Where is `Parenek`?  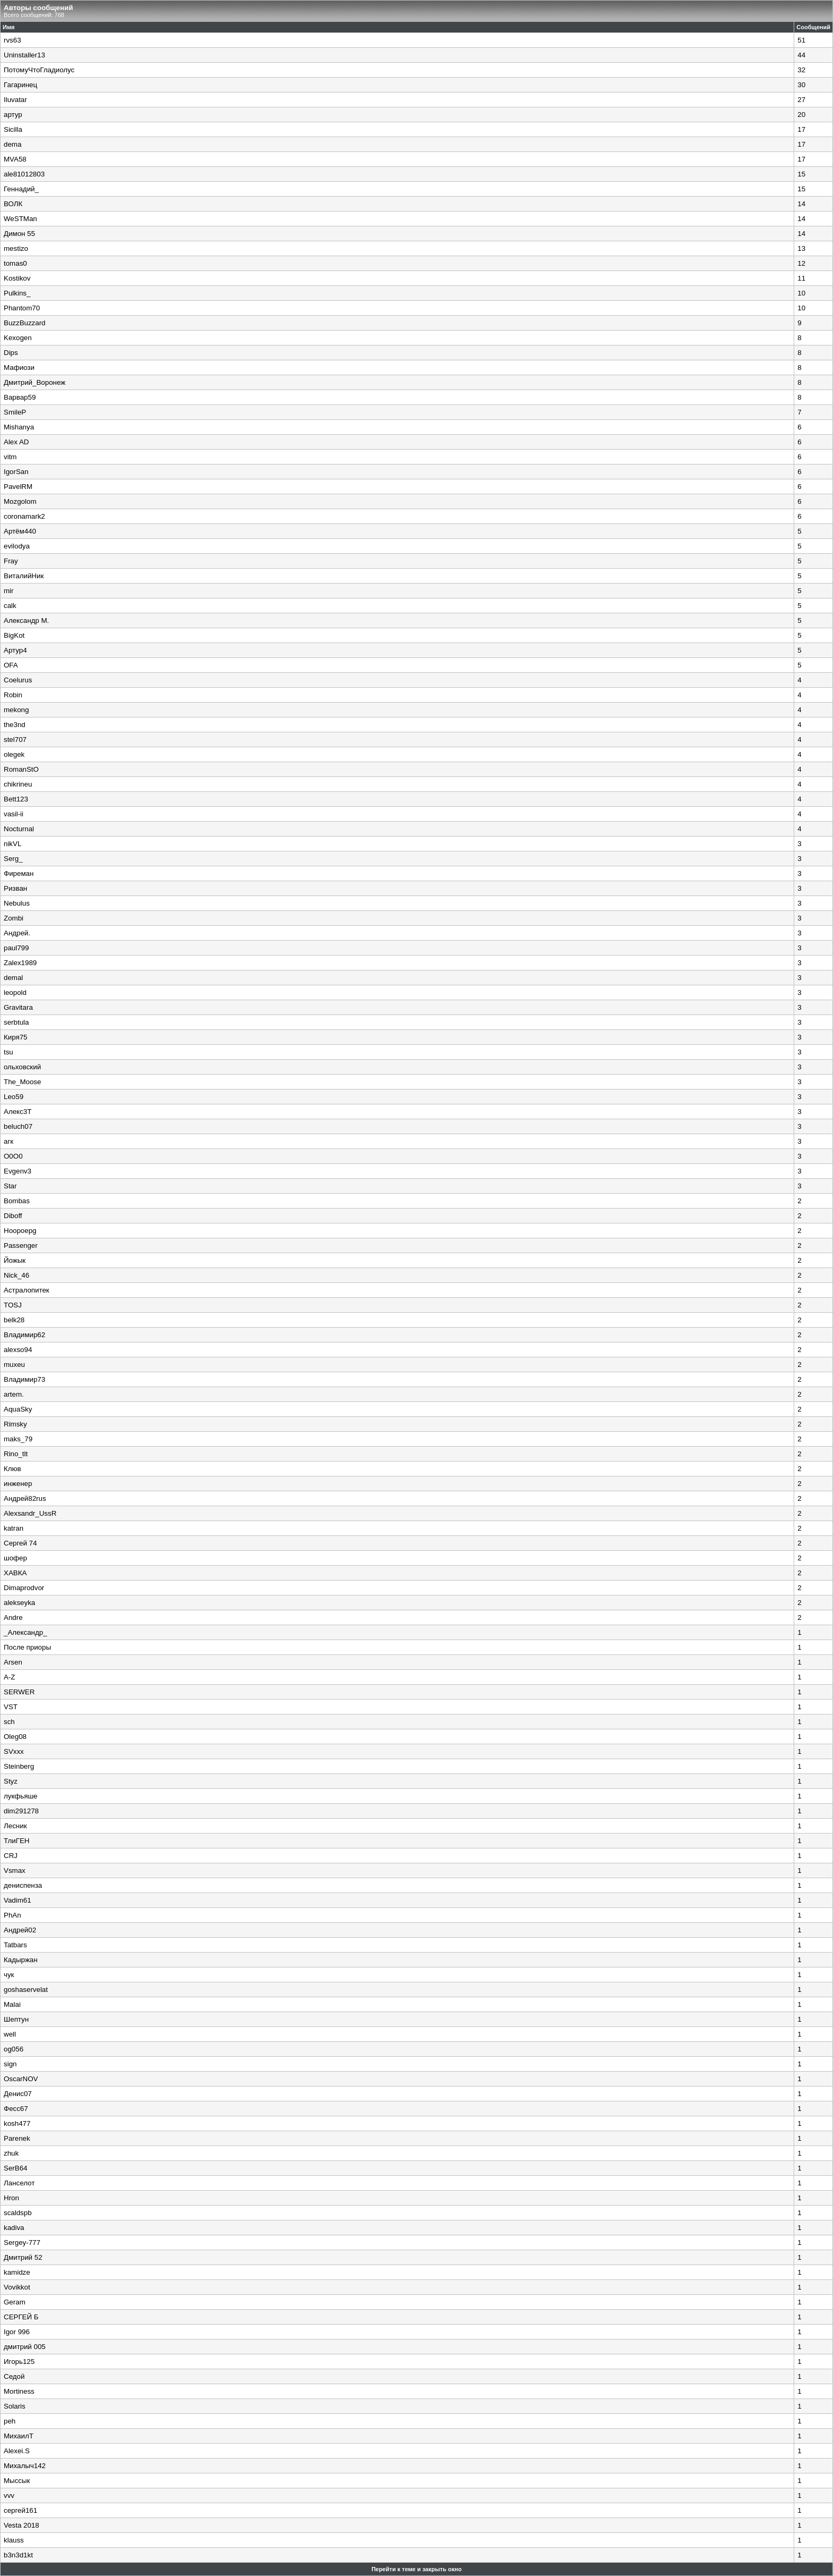
Parenek is located at coordinates (17, 2138).